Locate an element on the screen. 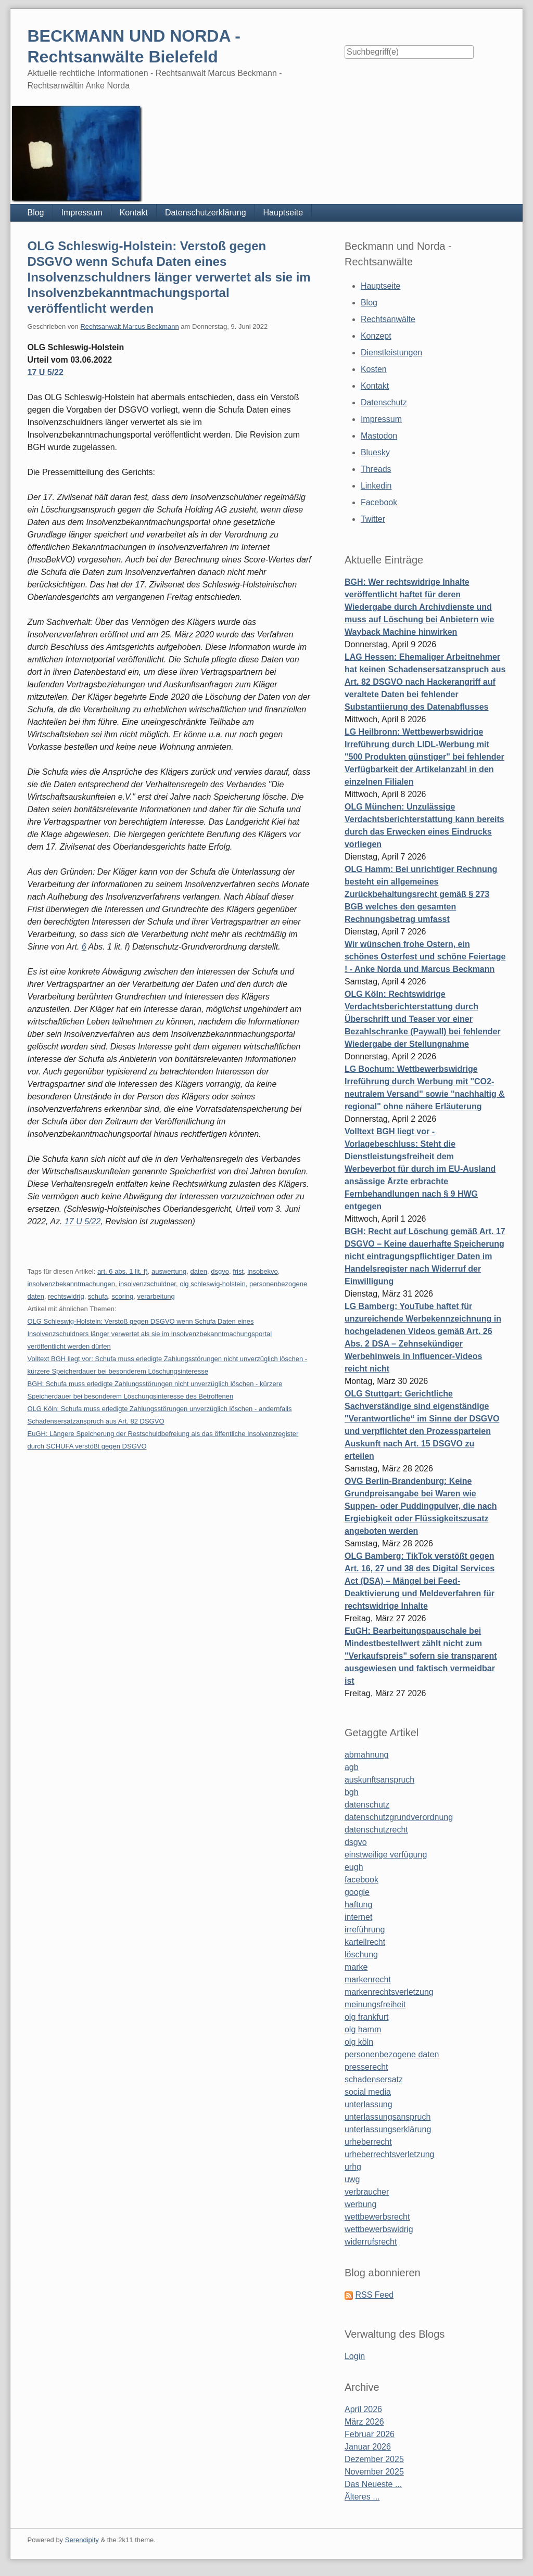 This screenshot has height=2576, width=533. Threads is located at coordinates (376, 469).